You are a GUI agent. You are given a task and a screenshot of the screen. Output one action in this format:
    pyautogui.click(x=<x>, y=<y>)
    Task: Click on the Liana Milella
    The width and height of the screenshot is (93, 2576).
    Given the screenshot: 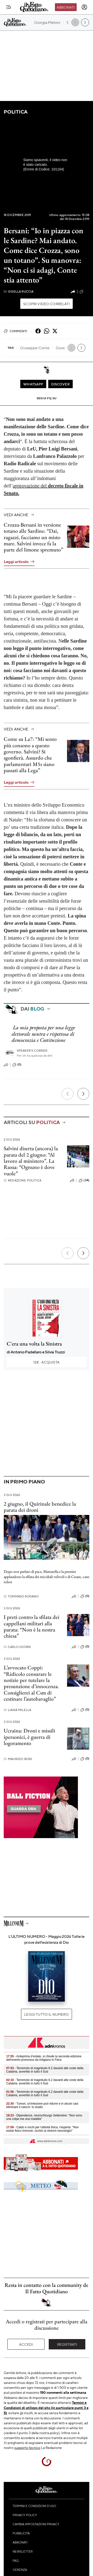 What is the action you would take?
    pyautogui.click(x=17, y=1710)
    